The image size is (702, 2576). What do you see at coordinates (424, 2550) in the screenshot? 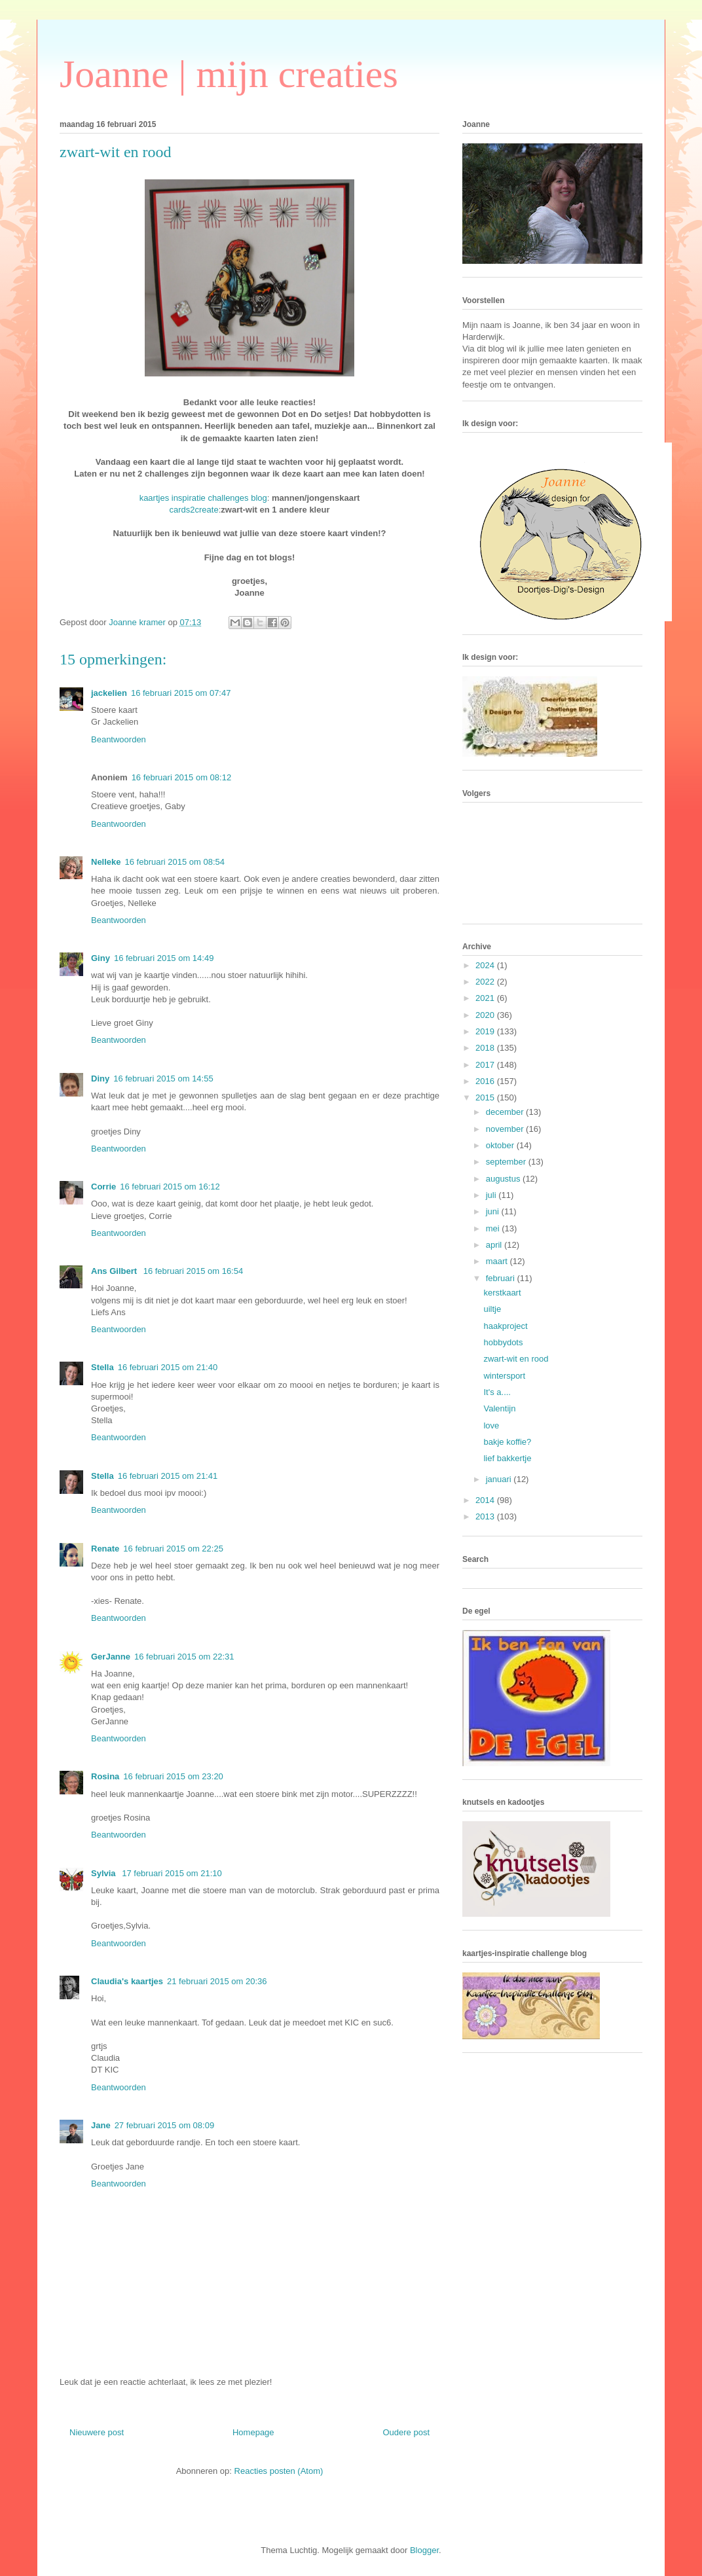
I see `Blogger` at bounding box center [424, 2550].